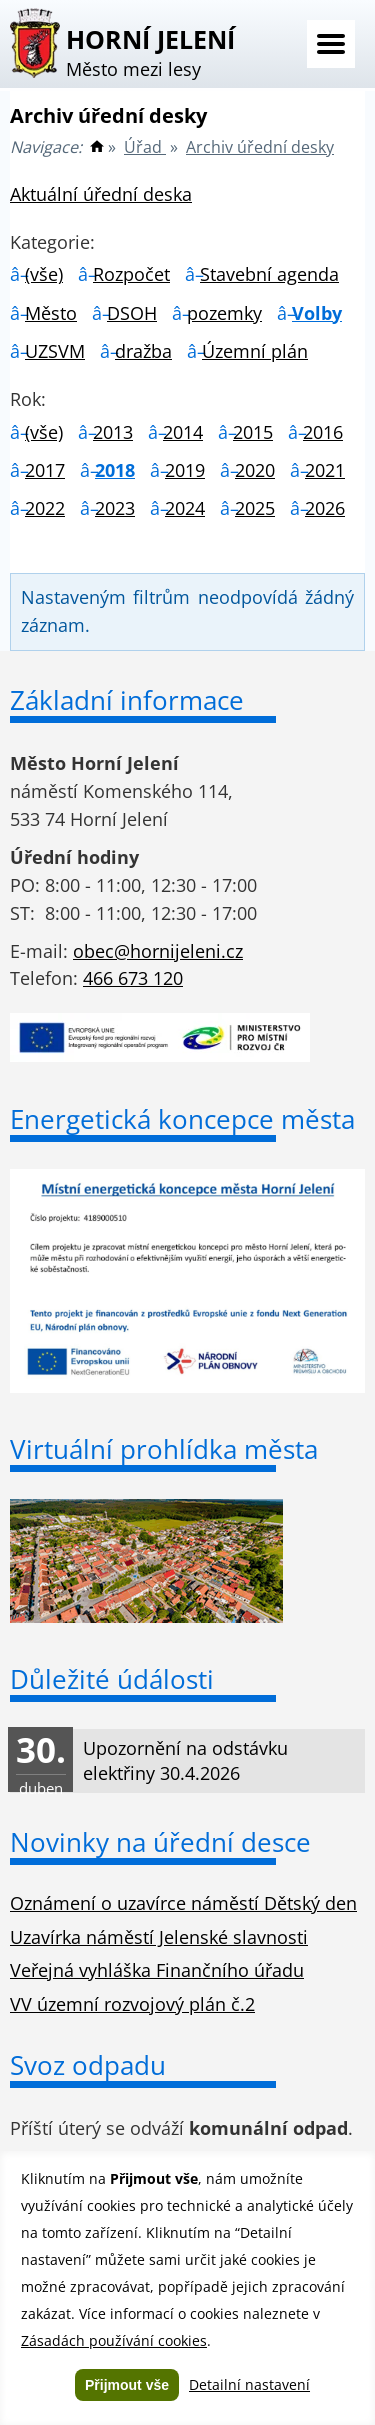 The image size is (375, 2425). I want to click on Volby, so click(317, 313).